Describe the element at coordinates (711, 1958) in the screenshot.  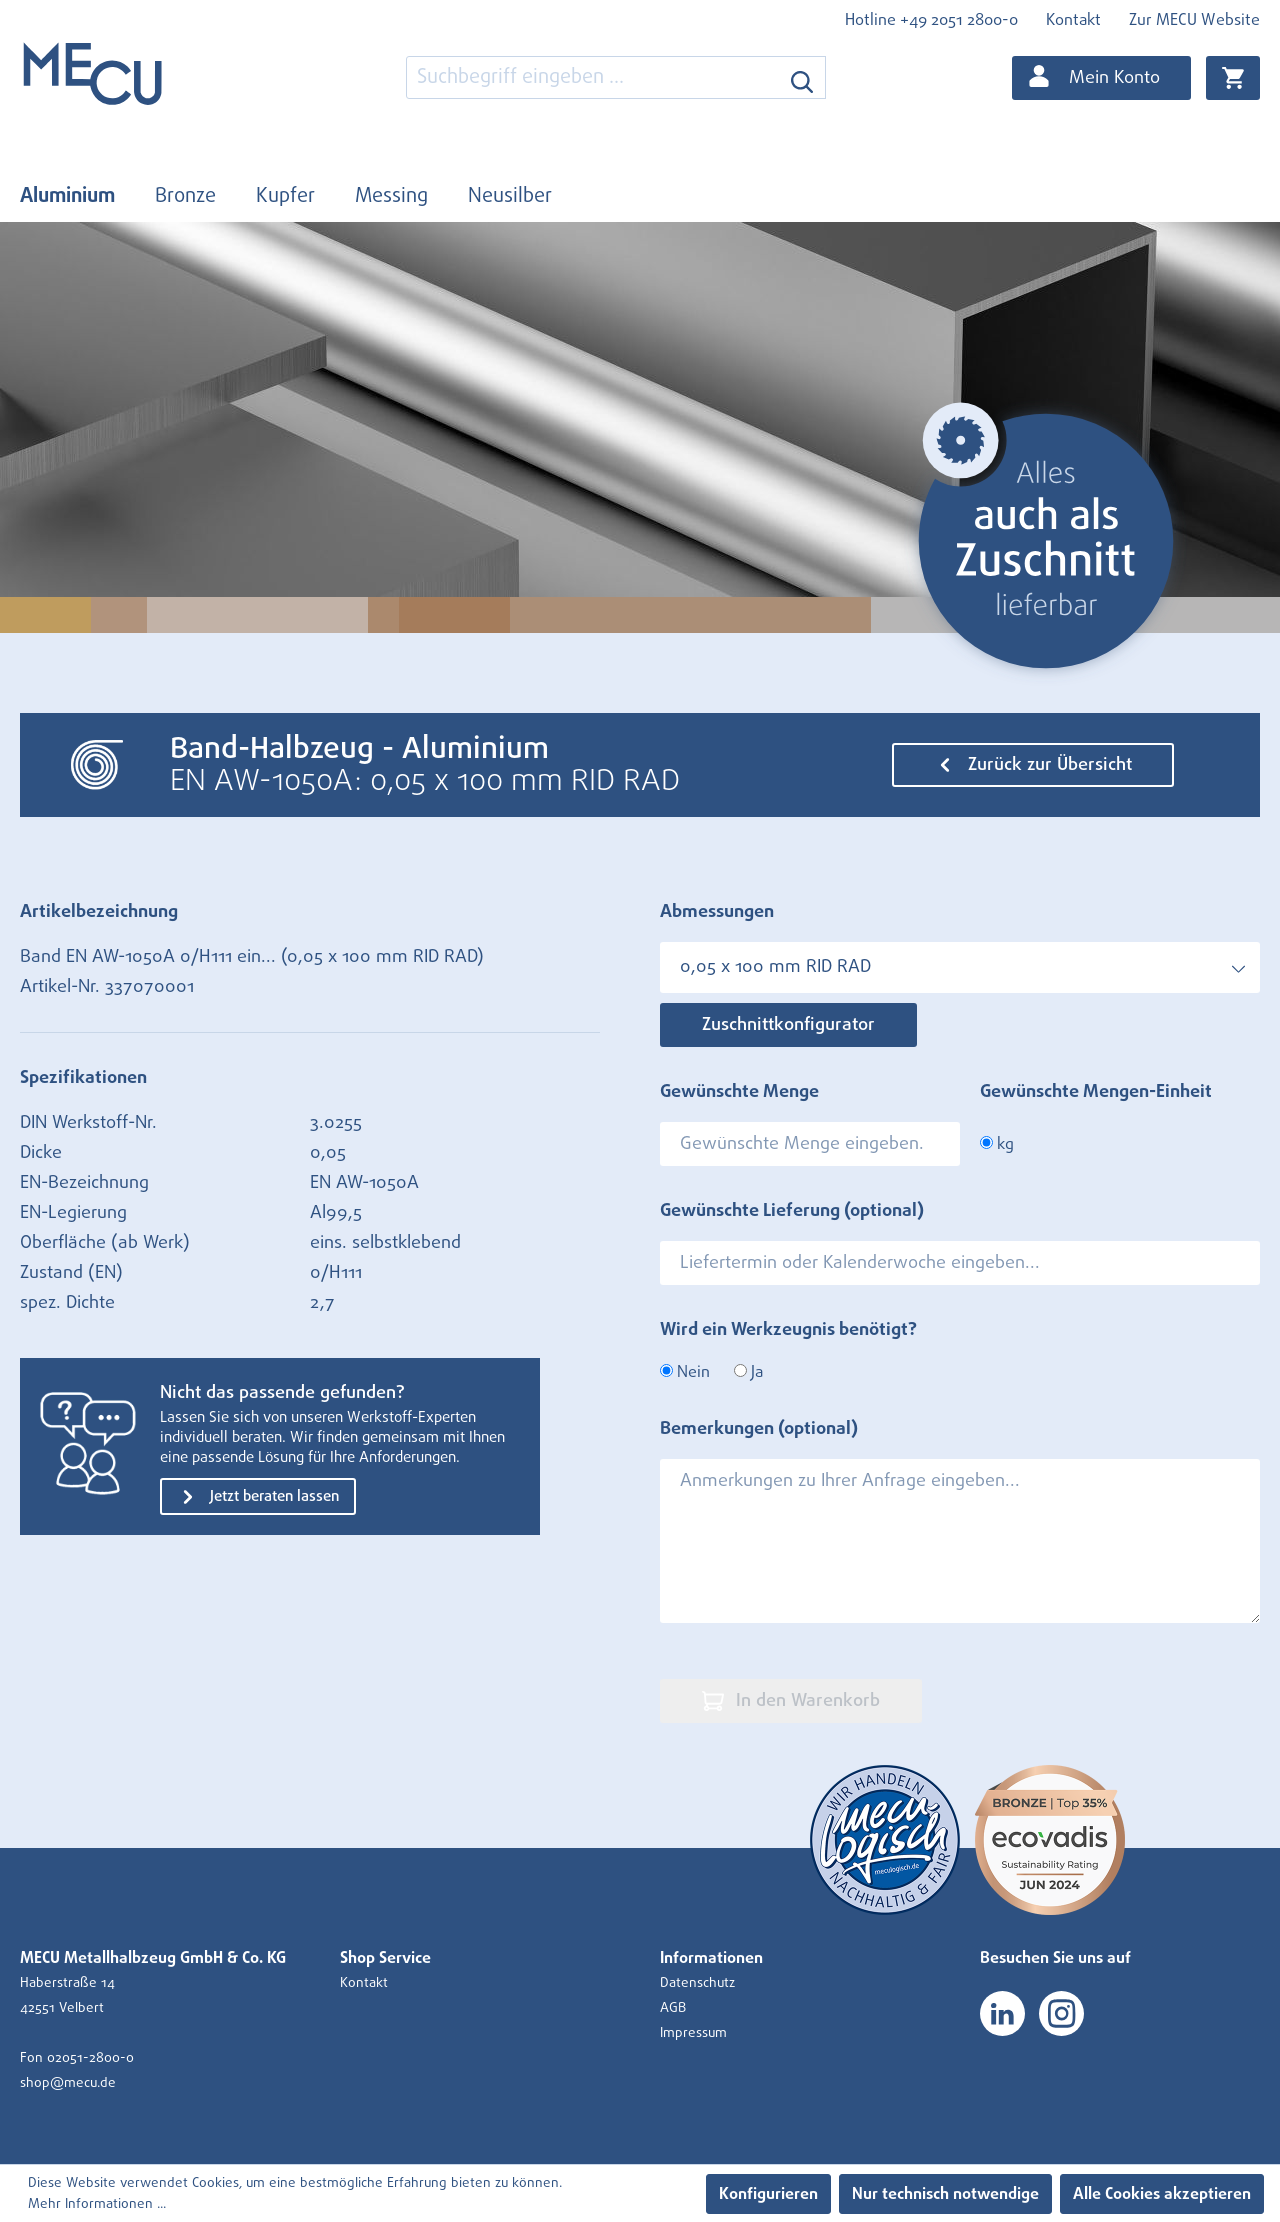
I see `Informationen` at that location.